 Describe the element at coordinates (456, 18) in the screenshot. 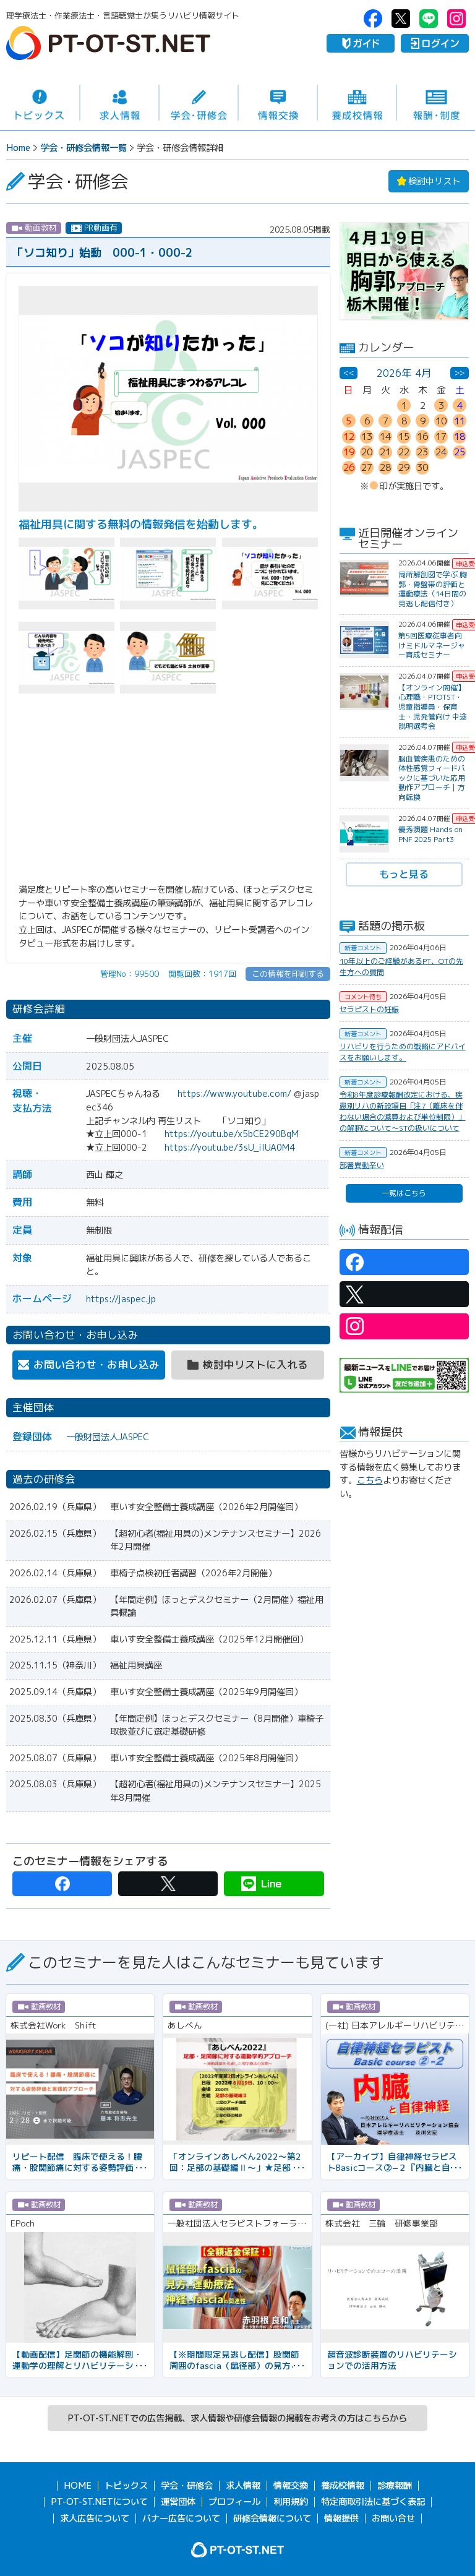

I see `PT-OT-ST.NET：Instagram` at that location.